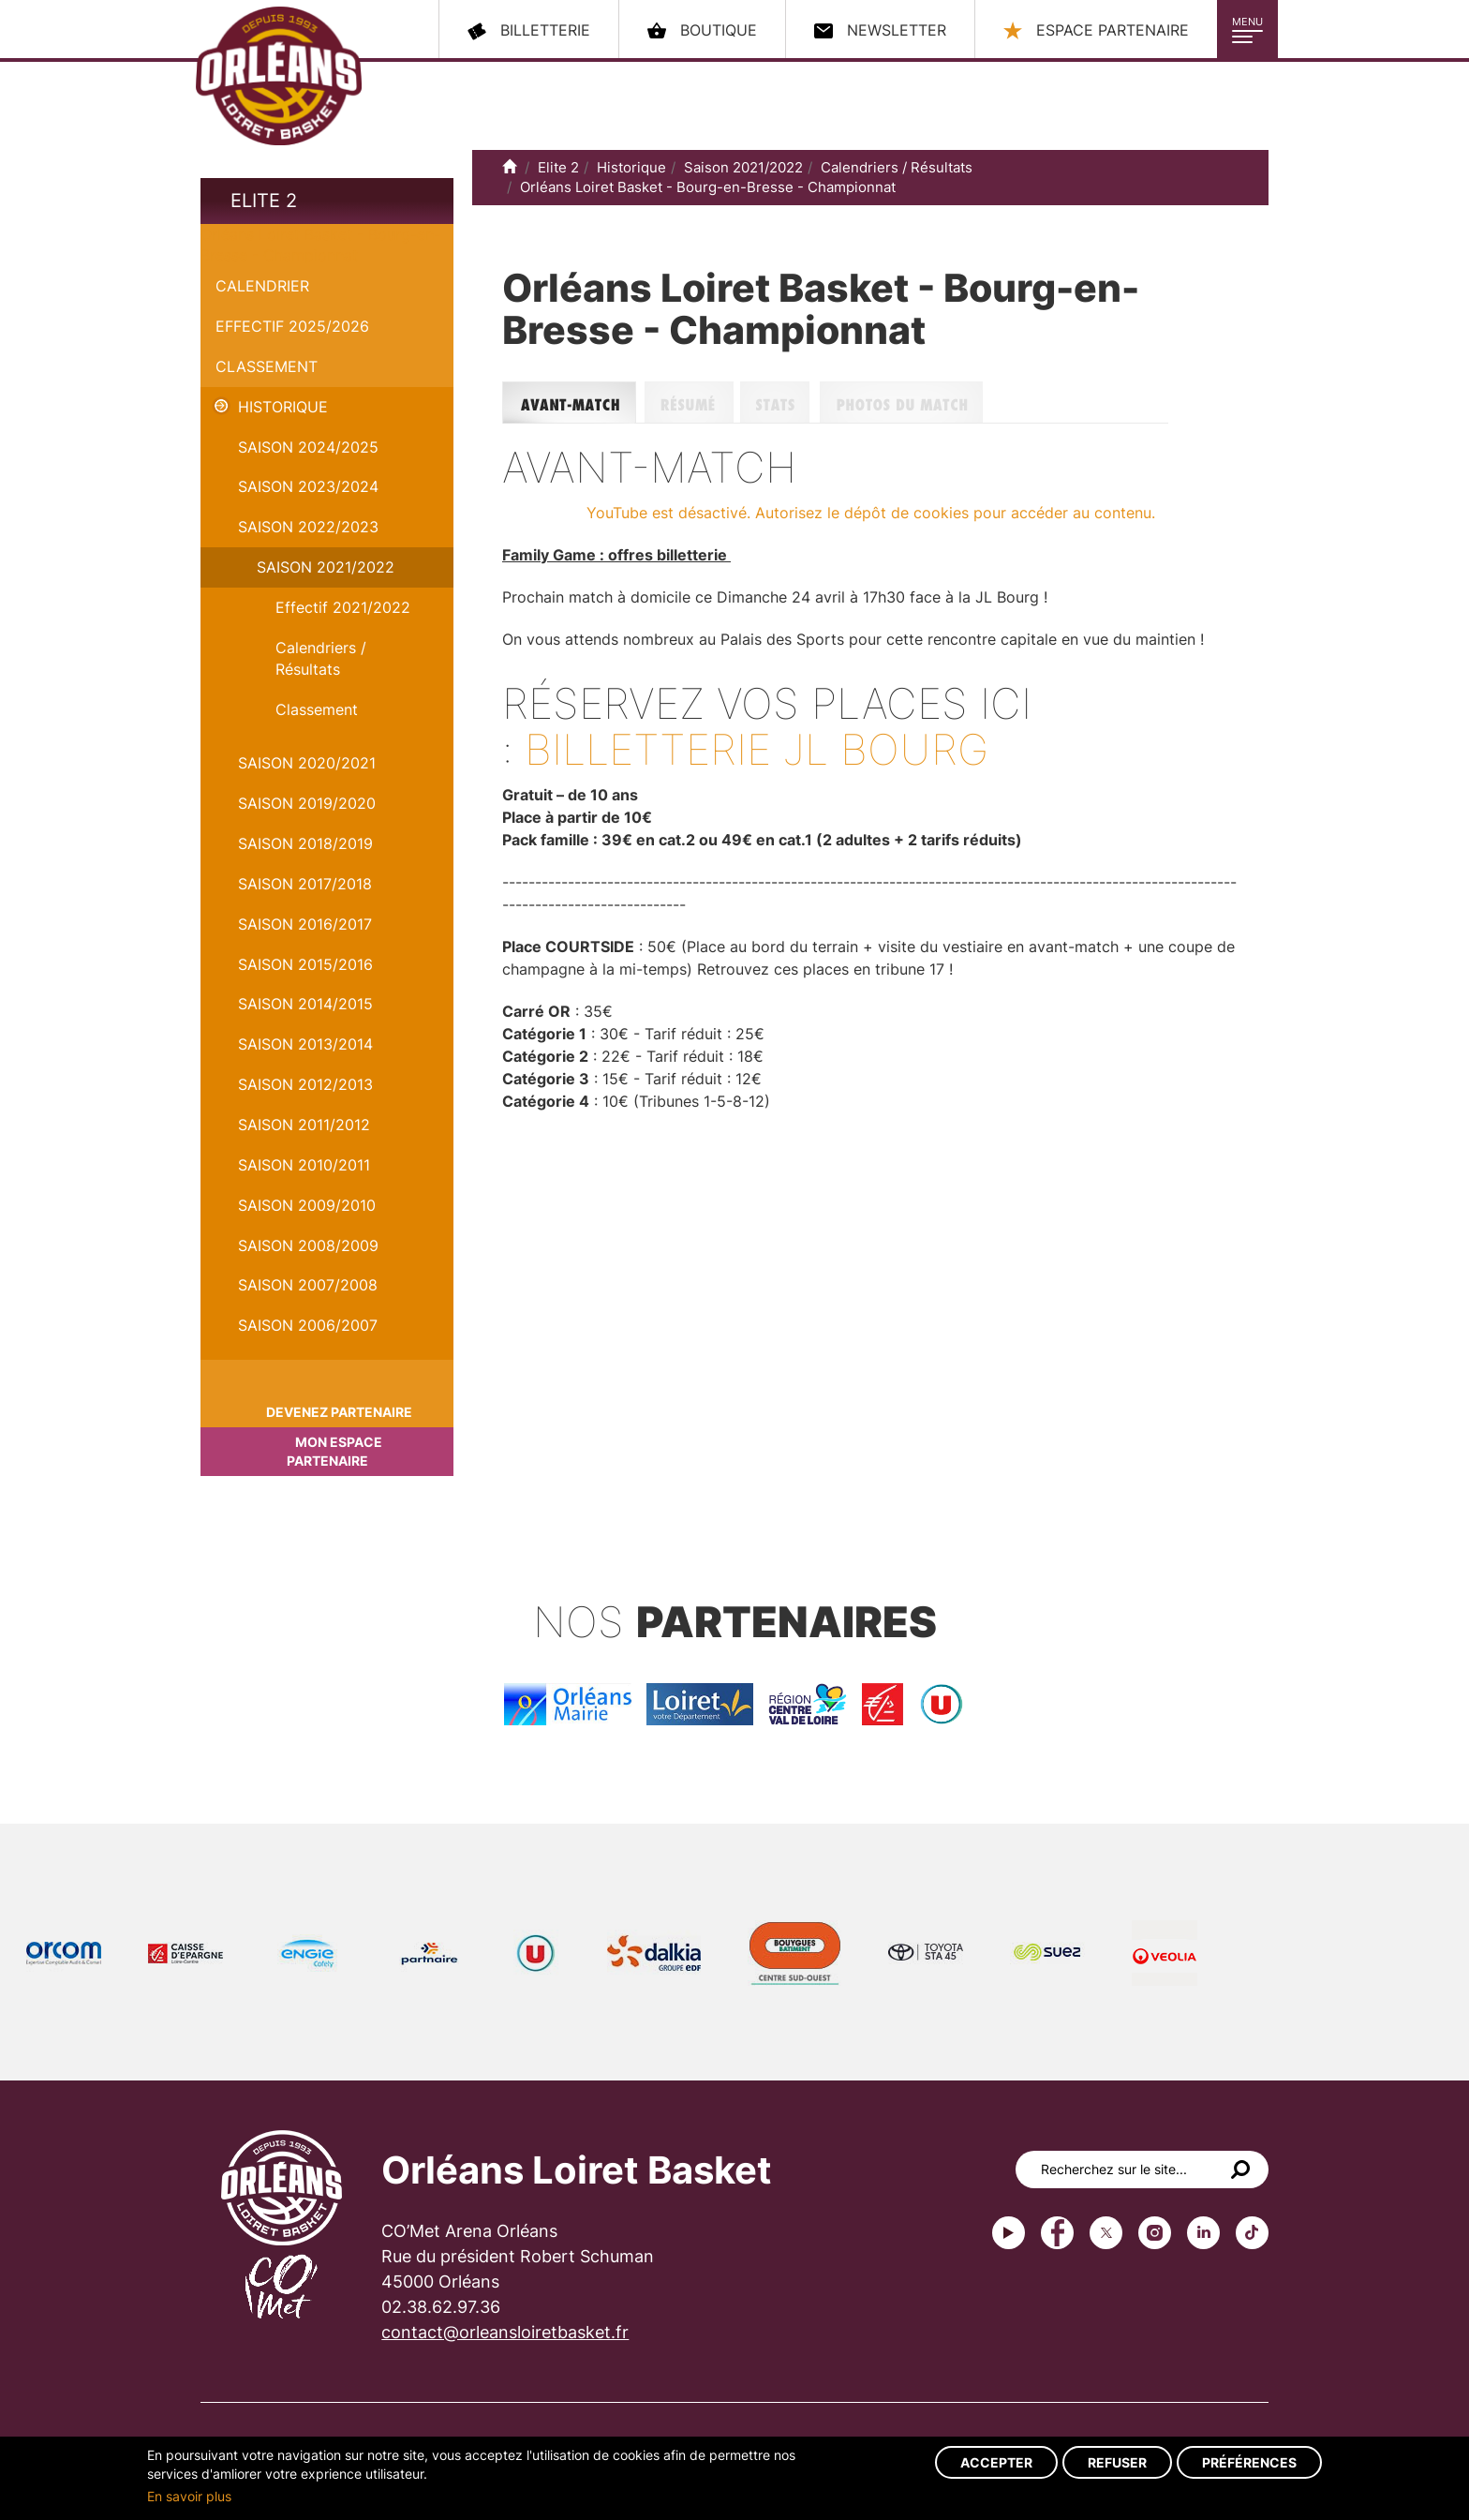 Image resolution: width=1469 pixels, height=2520 pixels. I want to click on Historique, so click(283, 406).